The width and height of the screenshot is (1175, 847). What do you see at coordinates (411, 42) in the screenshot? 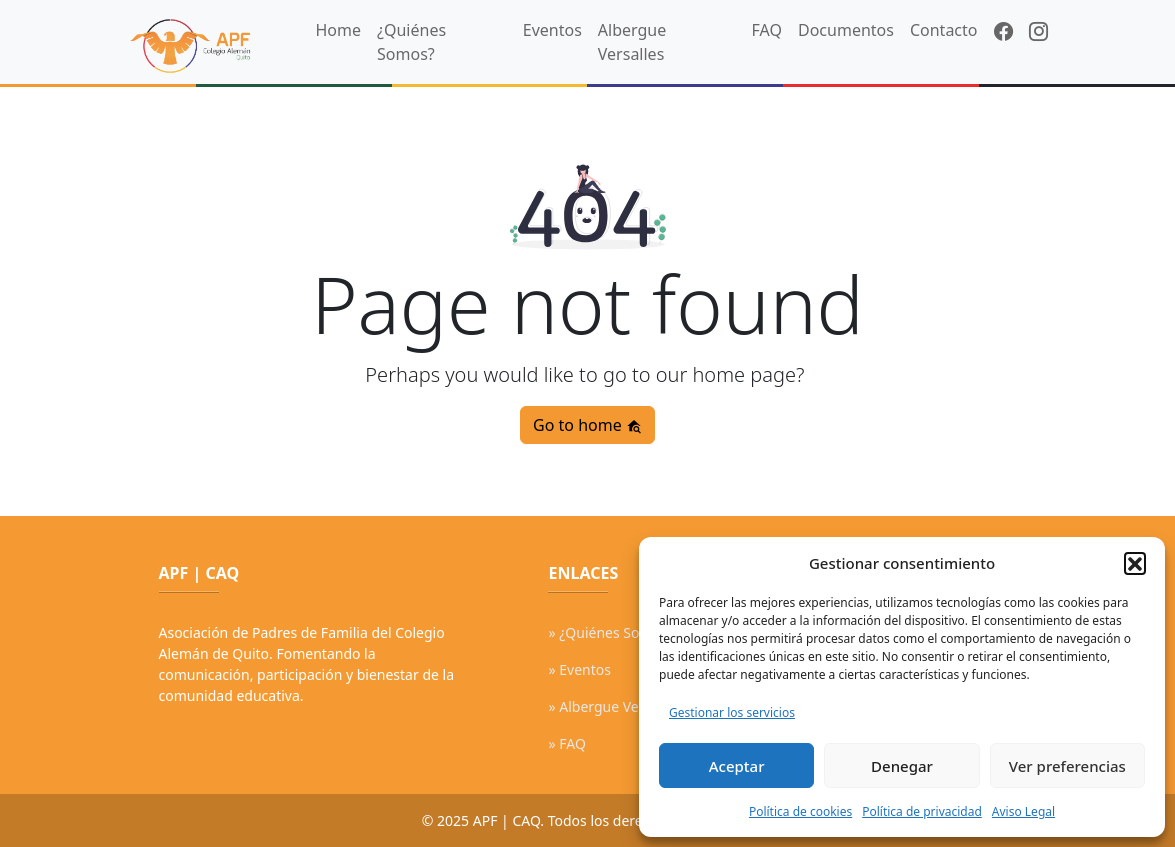
I see `¿Quiénes Somos?` at bounding box center [411, 42].